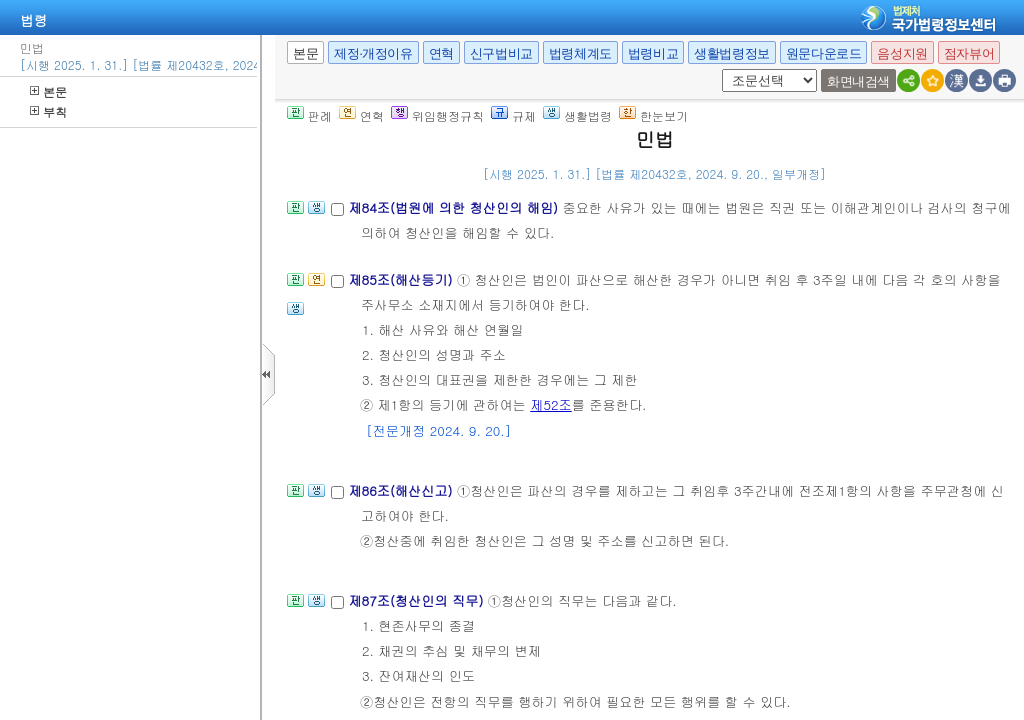 This screenshot has width=1024, height=720. What do you see at coordinates (417, 600) in the screenshot?
I see `제87조(청산인의 직무)` at bounding box center [417, 600].